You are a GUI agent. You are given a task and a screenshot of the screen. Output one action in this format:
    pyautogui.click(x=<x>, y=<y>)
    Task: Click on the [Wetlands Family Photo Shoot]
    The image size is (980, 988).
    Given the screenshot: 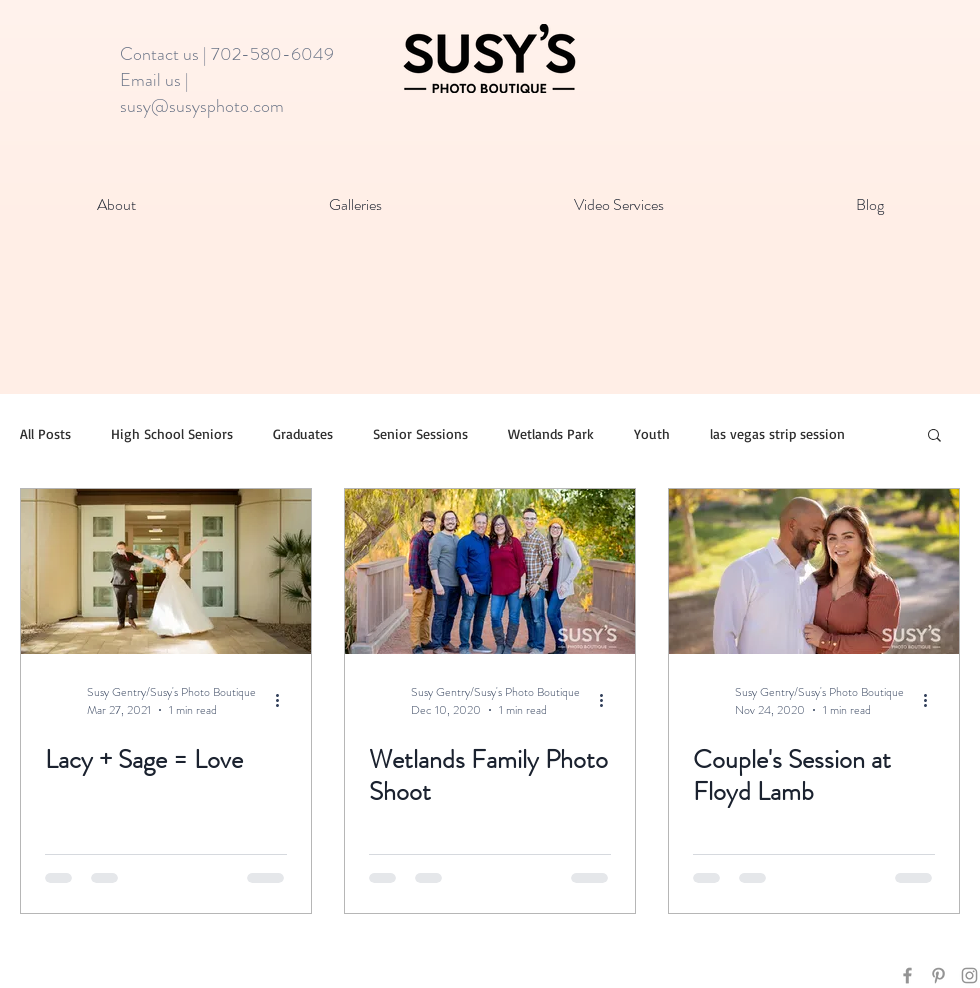 What is the action you would take?
    pyautogui.click(x=490, y=571)
    